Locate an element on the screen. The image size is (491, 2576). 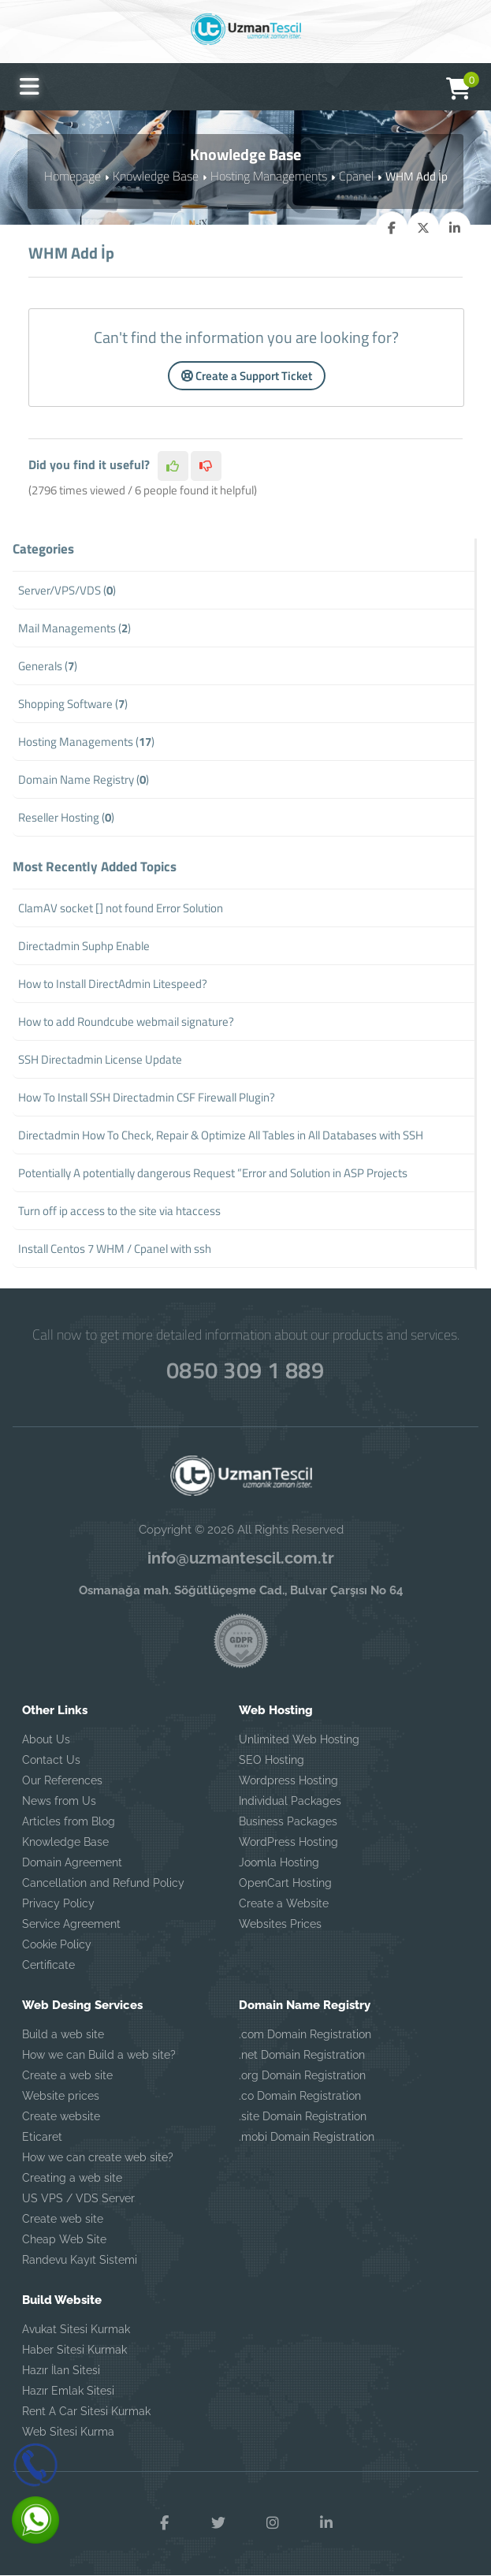
Certificate is located at coordinates (48, 1965).